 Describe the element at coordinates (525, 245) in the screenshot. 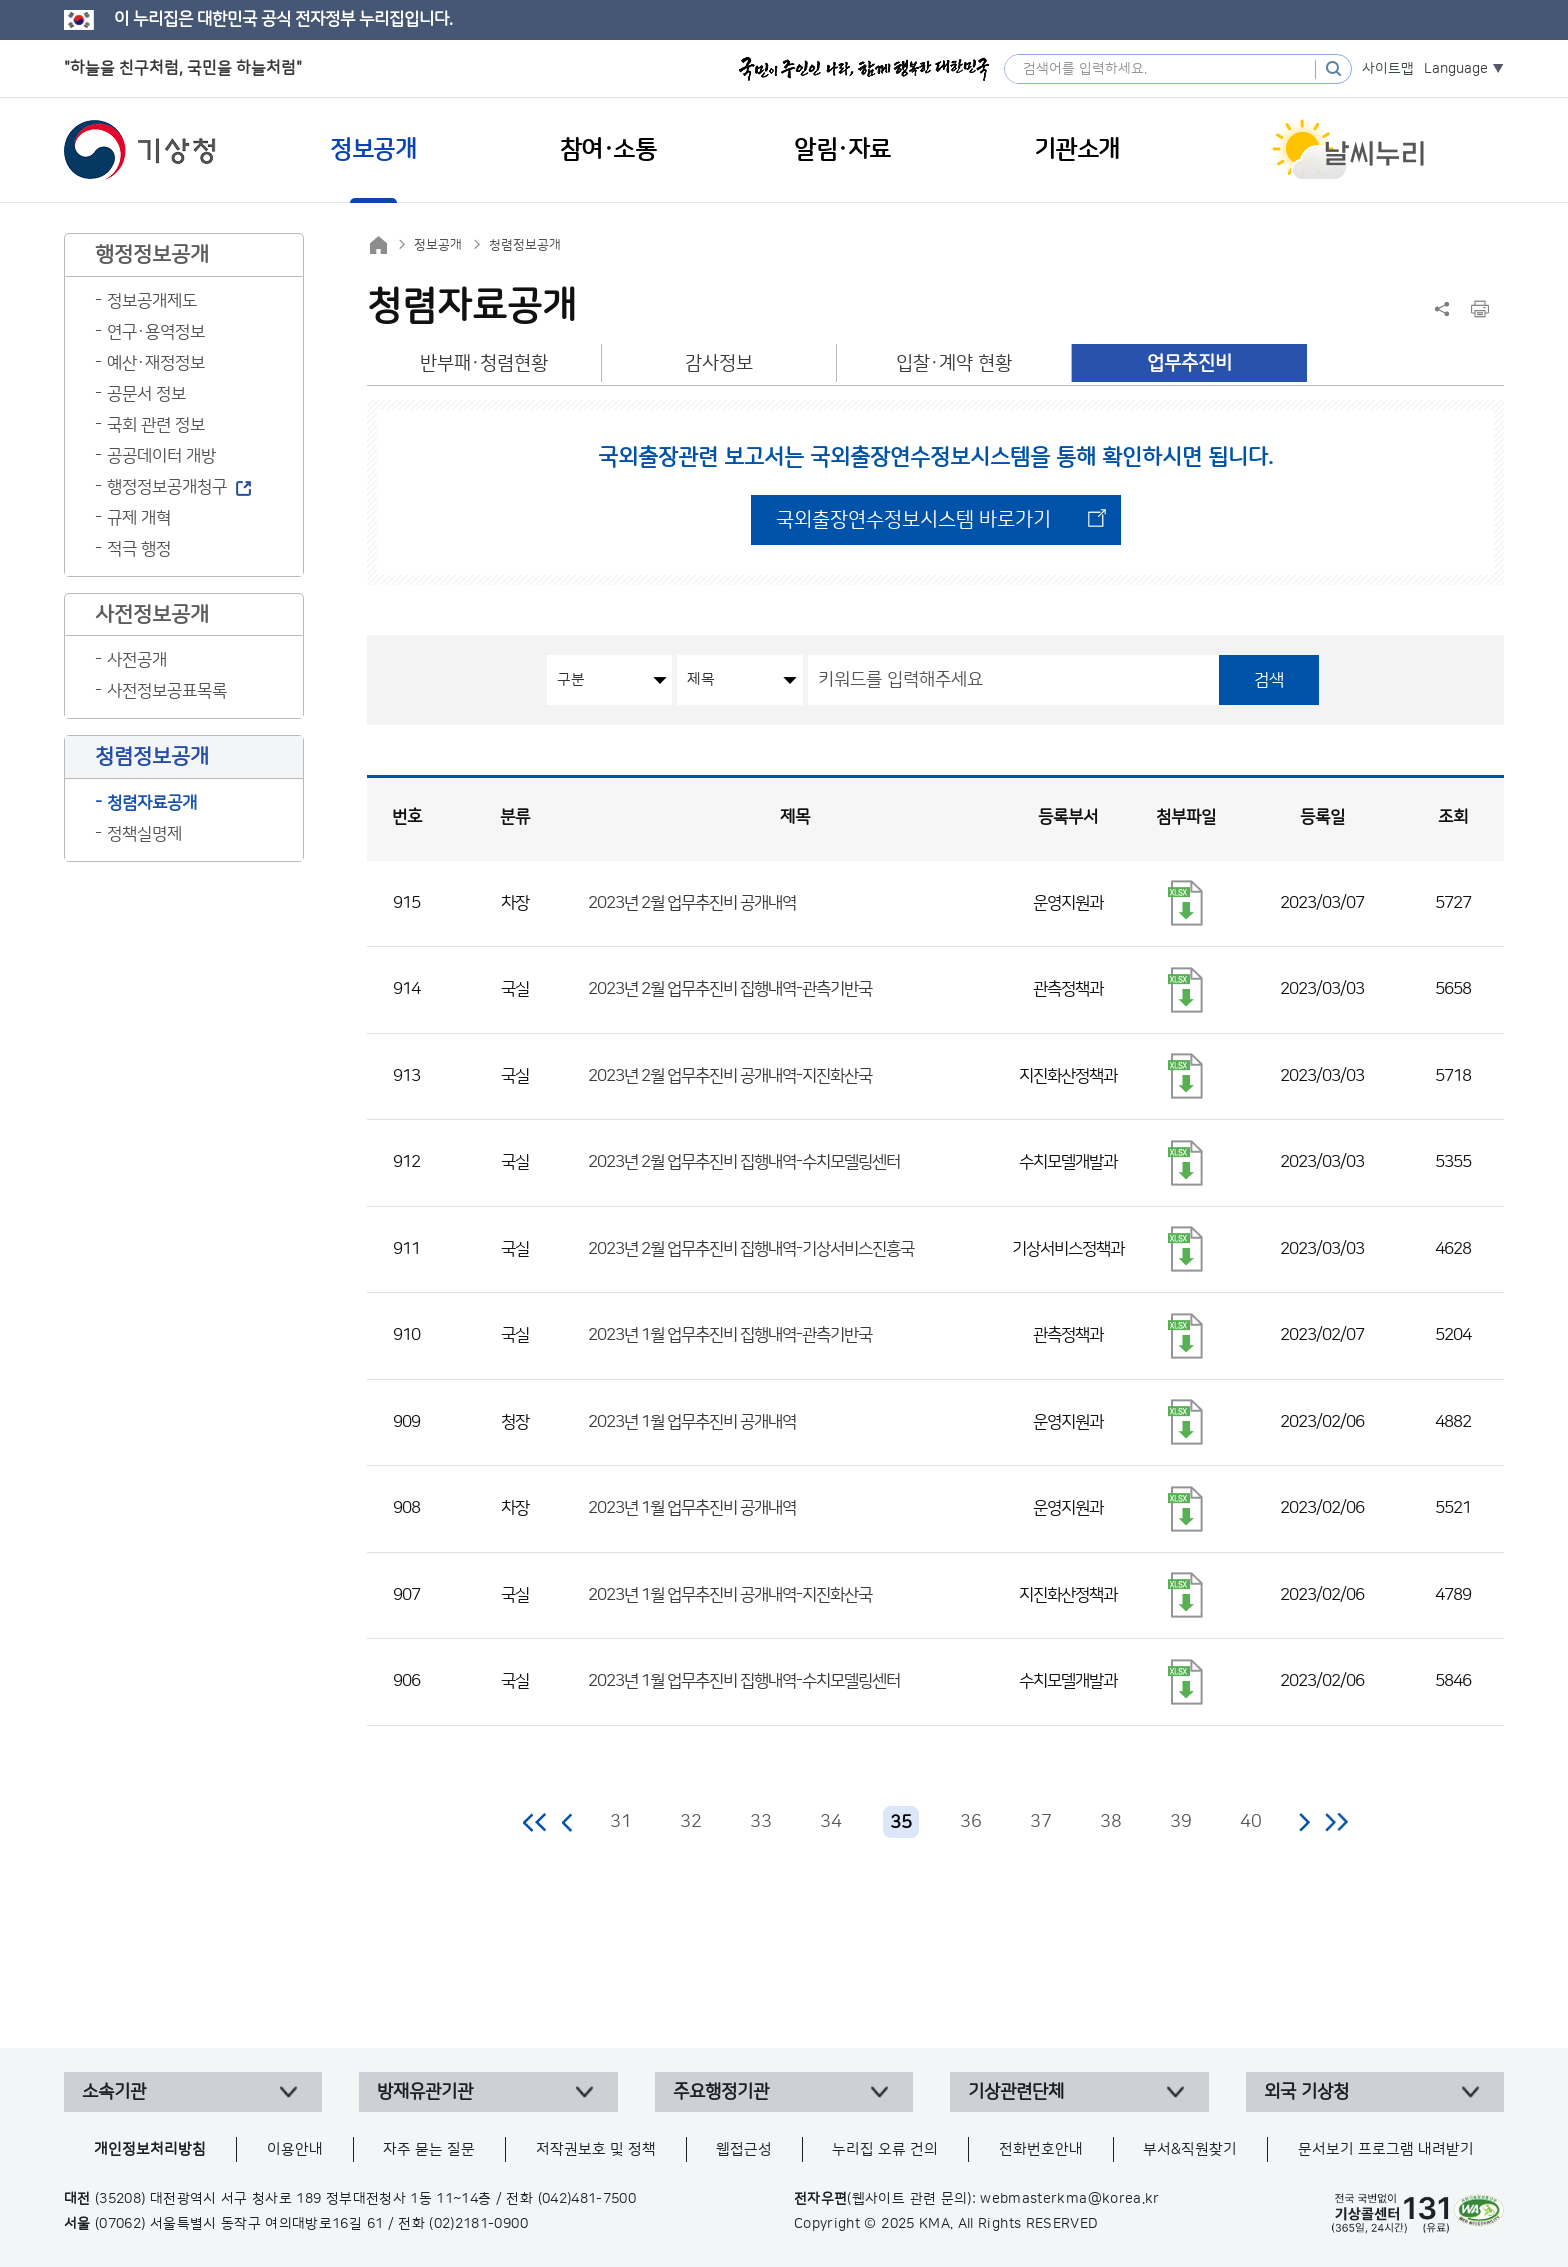

I see `청렴정보공개` at that location.